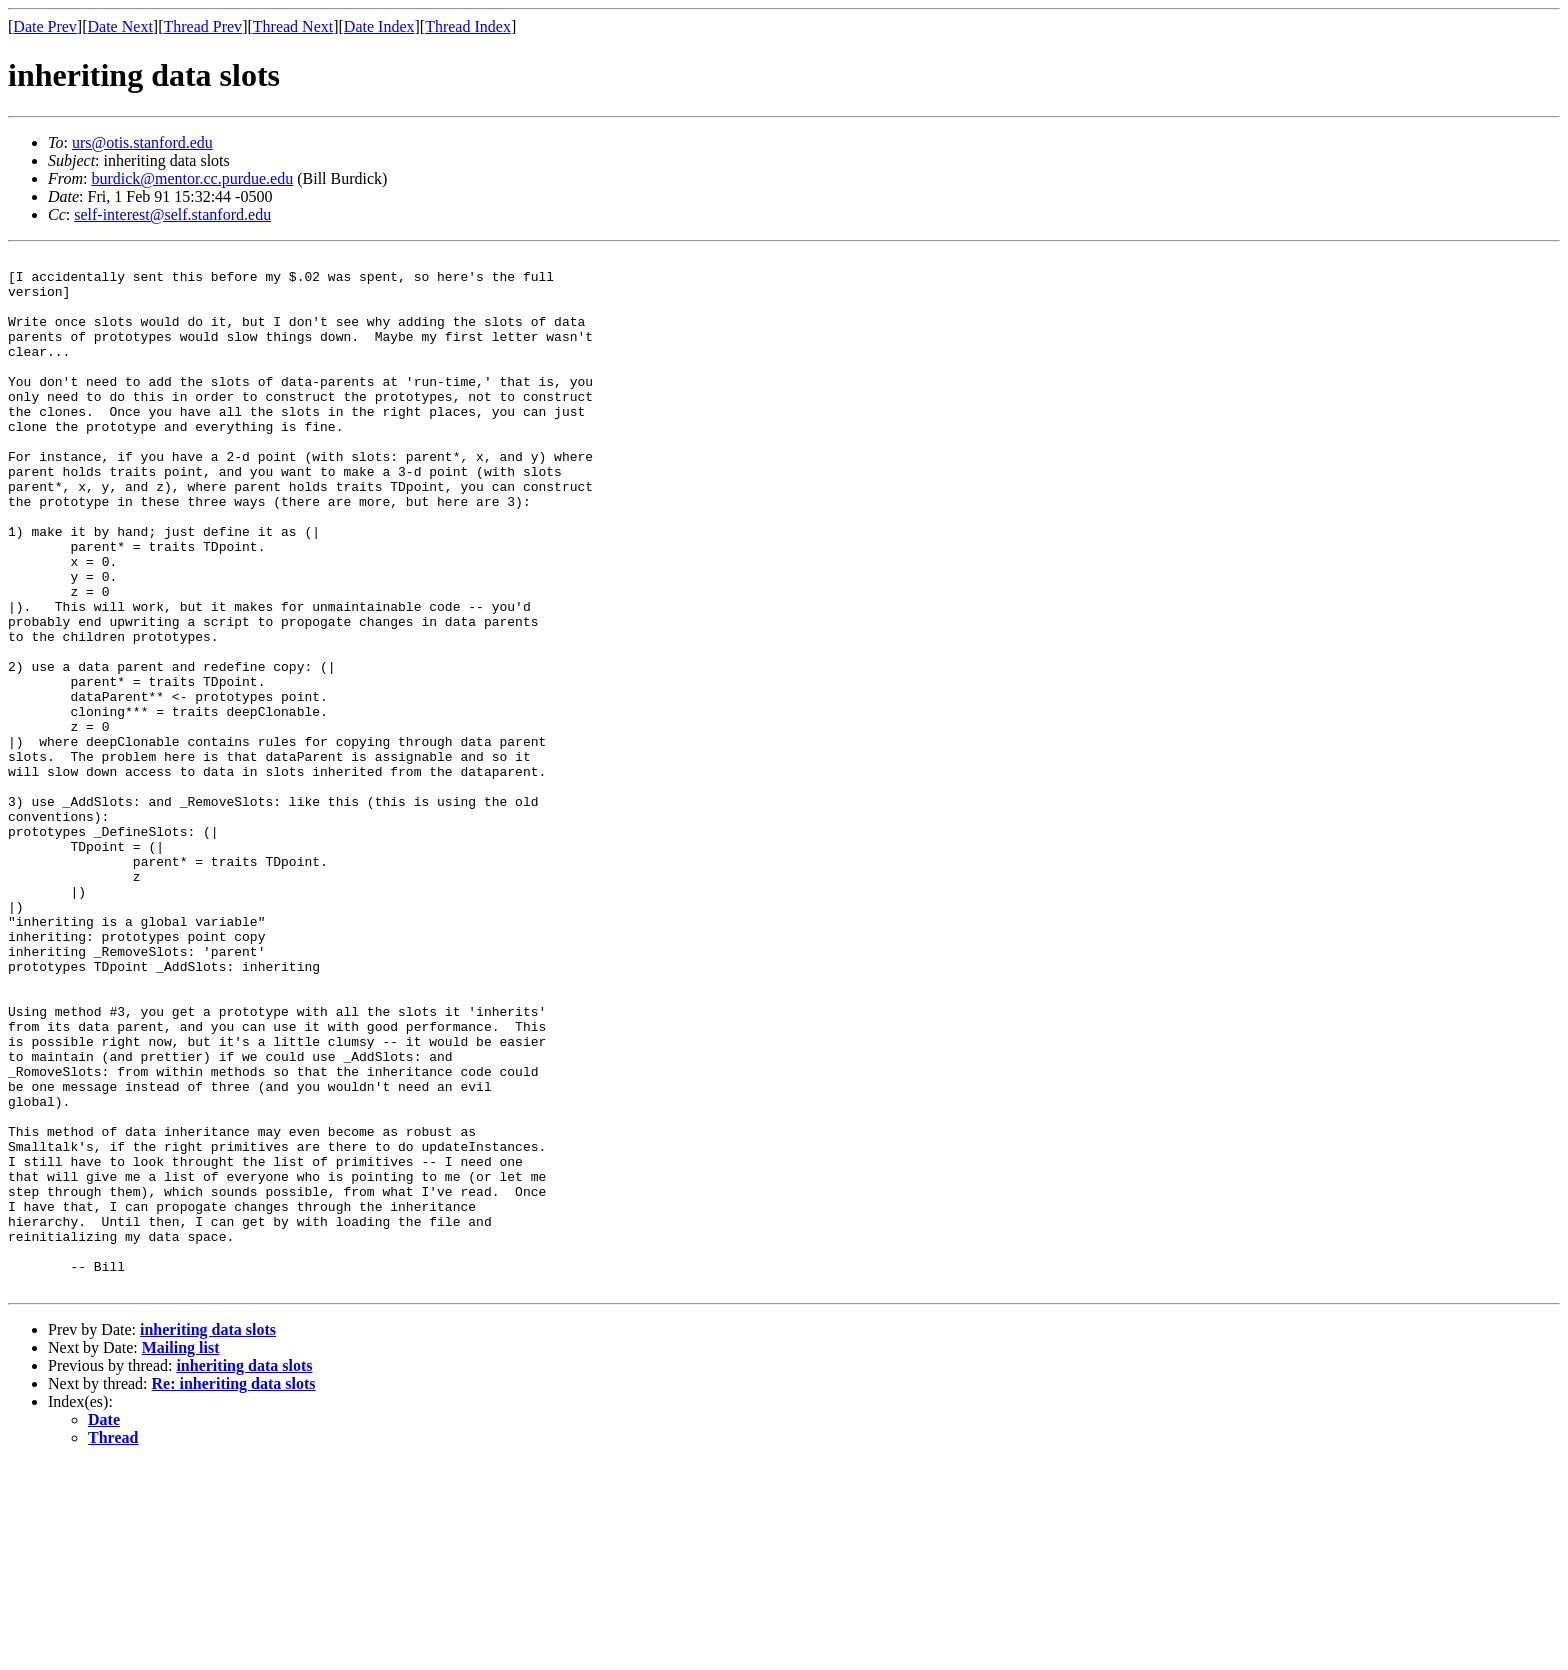 The height and width of the screenshot is (1670, 1568). What do you see at coordinates (142, 142) in the screenshot?
I see `urs@otis.stanford.edu` at bounding box center [142, 142].